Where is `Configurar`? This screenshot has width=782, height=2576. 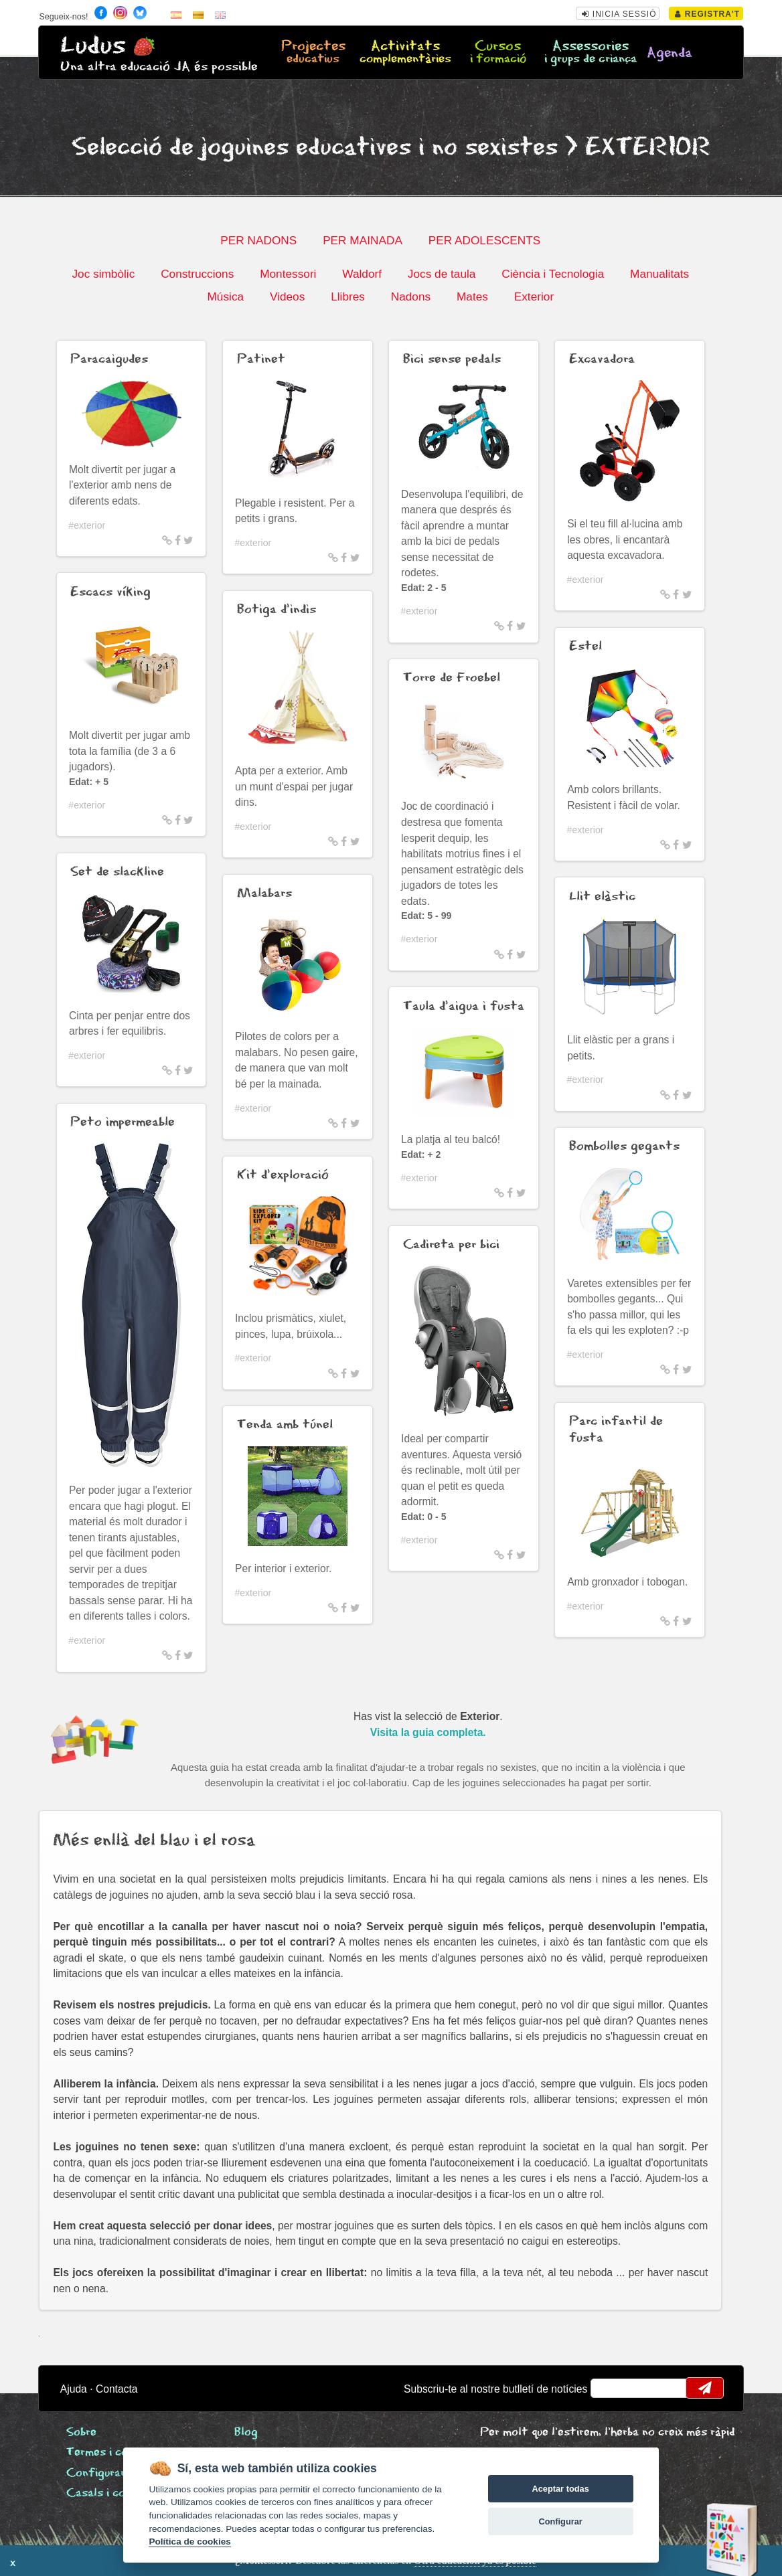 Configurar is located at coordinates (560, 2521).